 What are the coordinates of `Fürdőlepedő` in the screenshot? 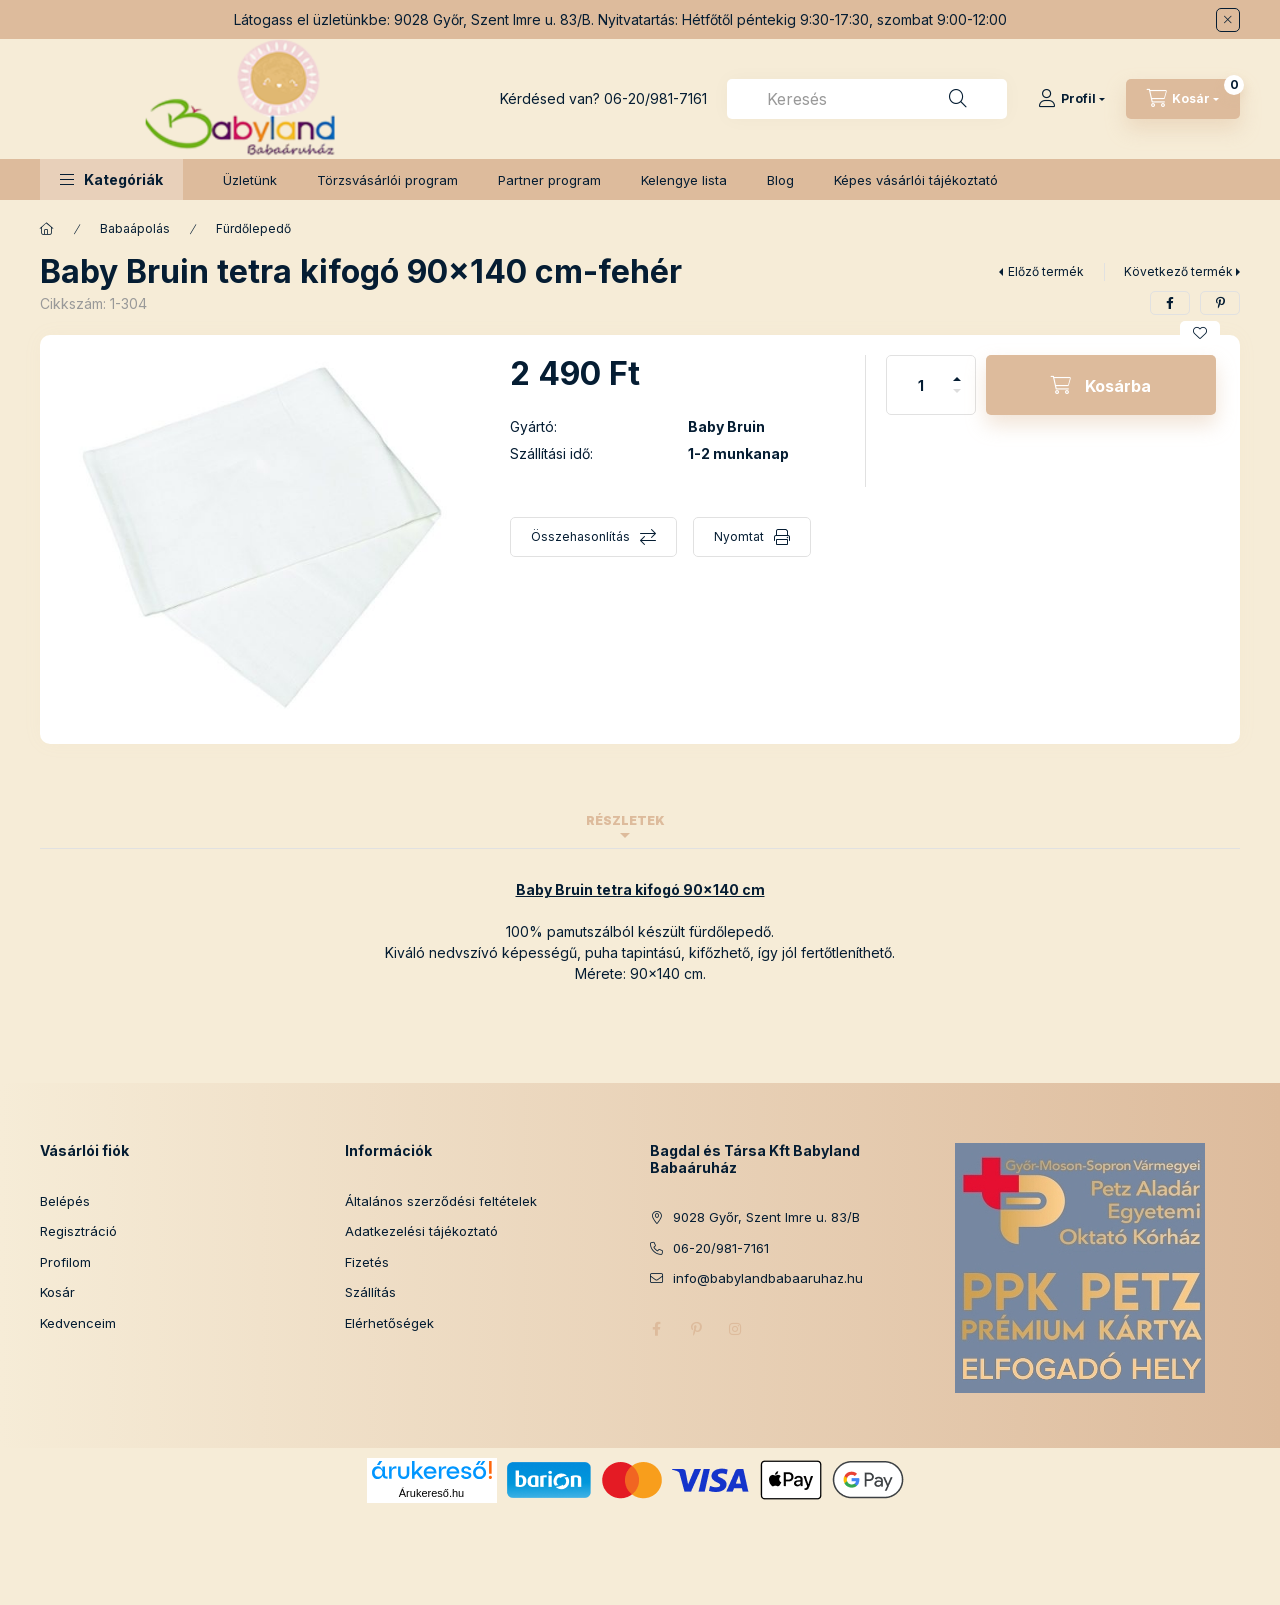 It's located at (253, 228).